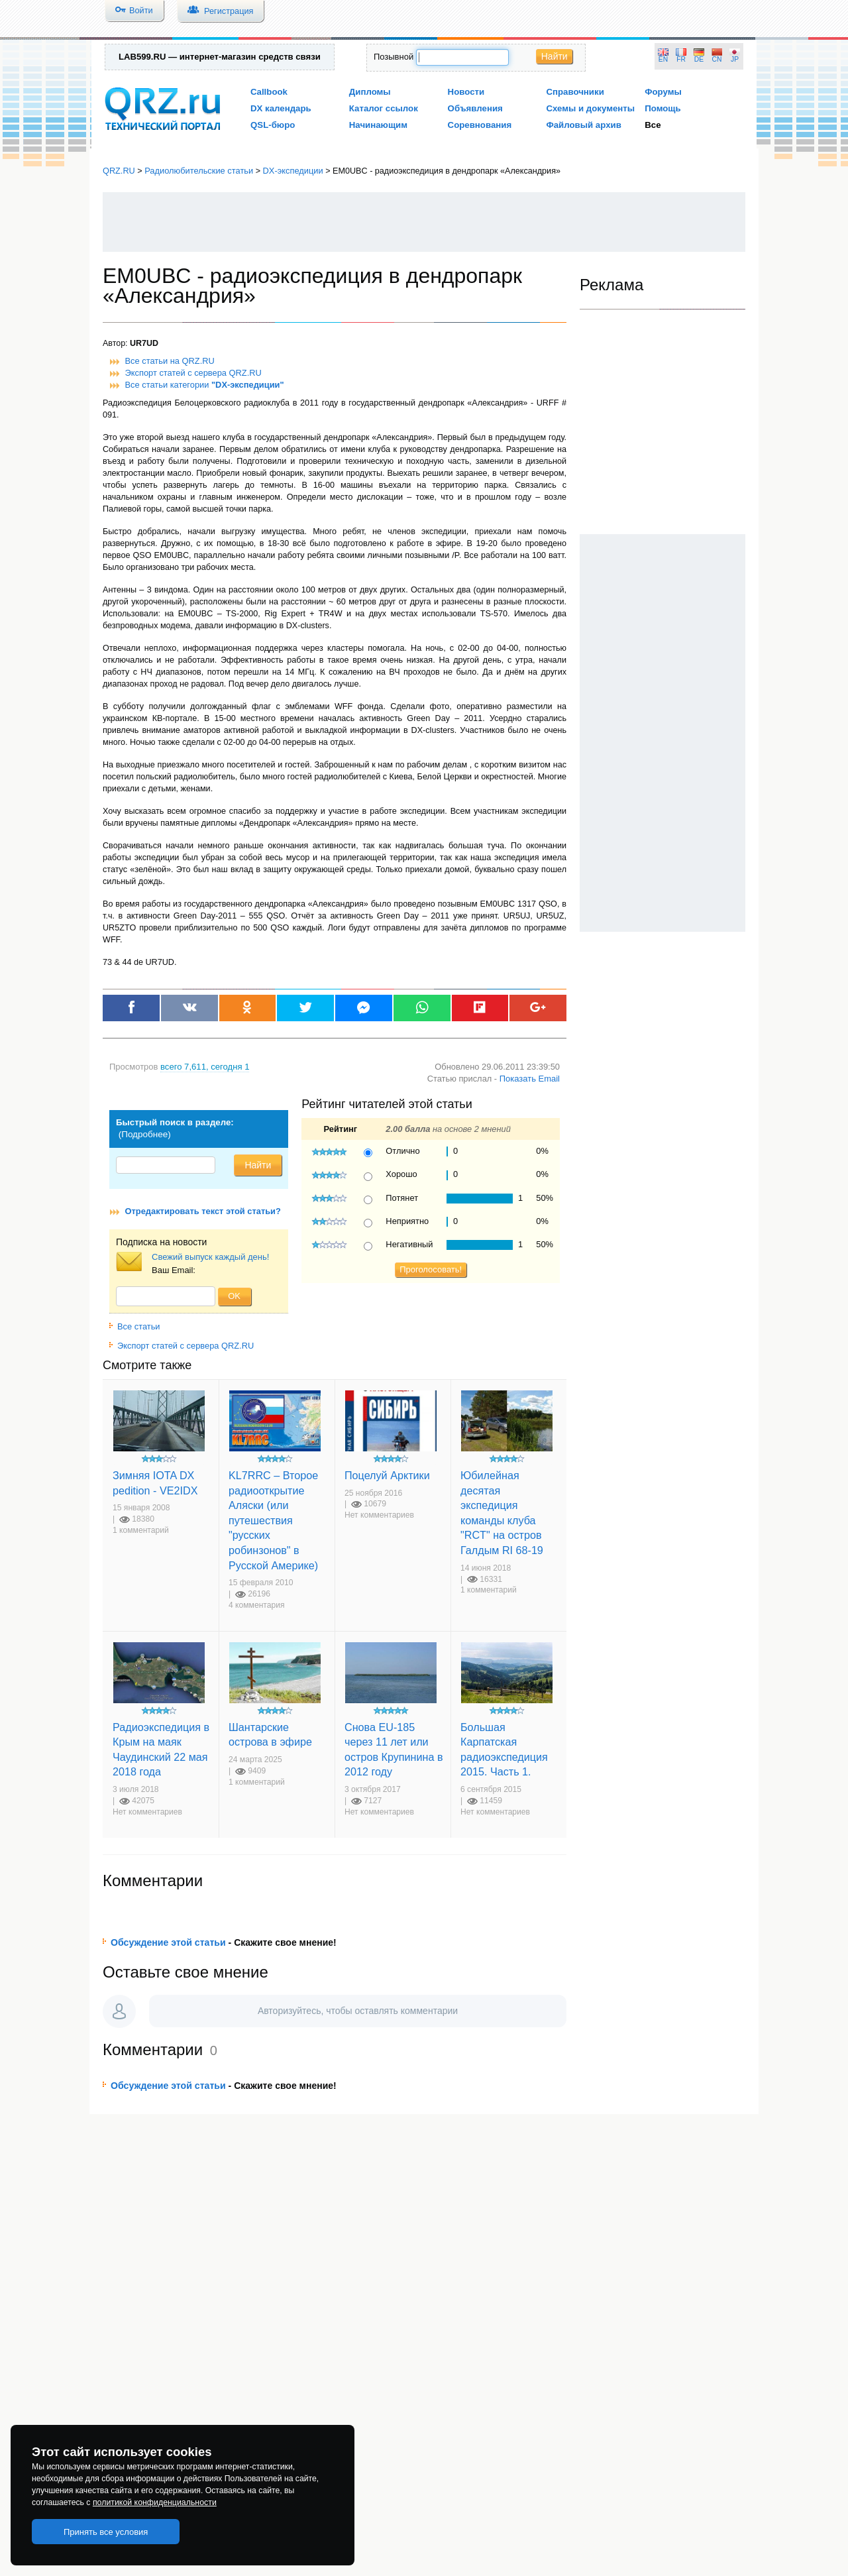 This screenshot has height=2576, width=848. What do you see at coordinates (210, 1257) in the screenshot?
I see `Свежий выпуск каждый день!` at bounding box center [210, 1257].